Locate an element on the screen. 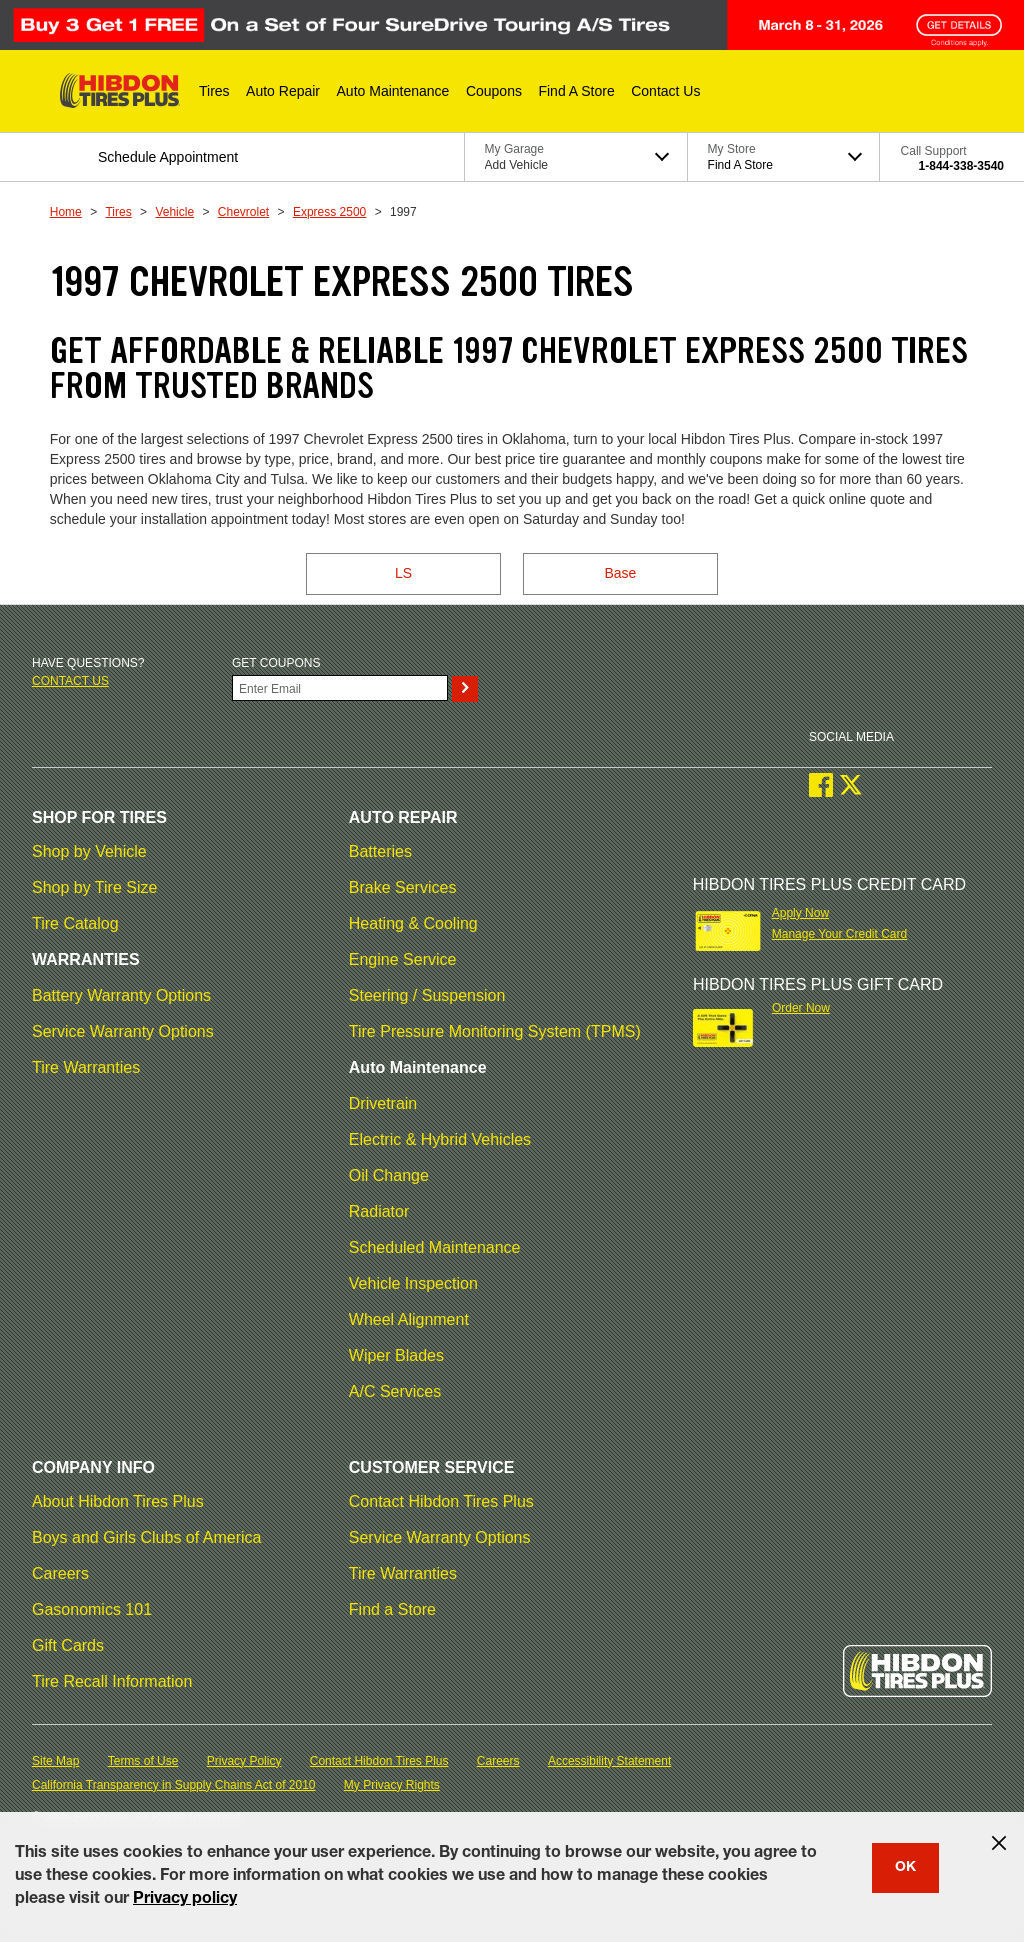 Image resolution: width=1024 pixels, height=1942 pixels. Home is located at coordinates (66, 212).